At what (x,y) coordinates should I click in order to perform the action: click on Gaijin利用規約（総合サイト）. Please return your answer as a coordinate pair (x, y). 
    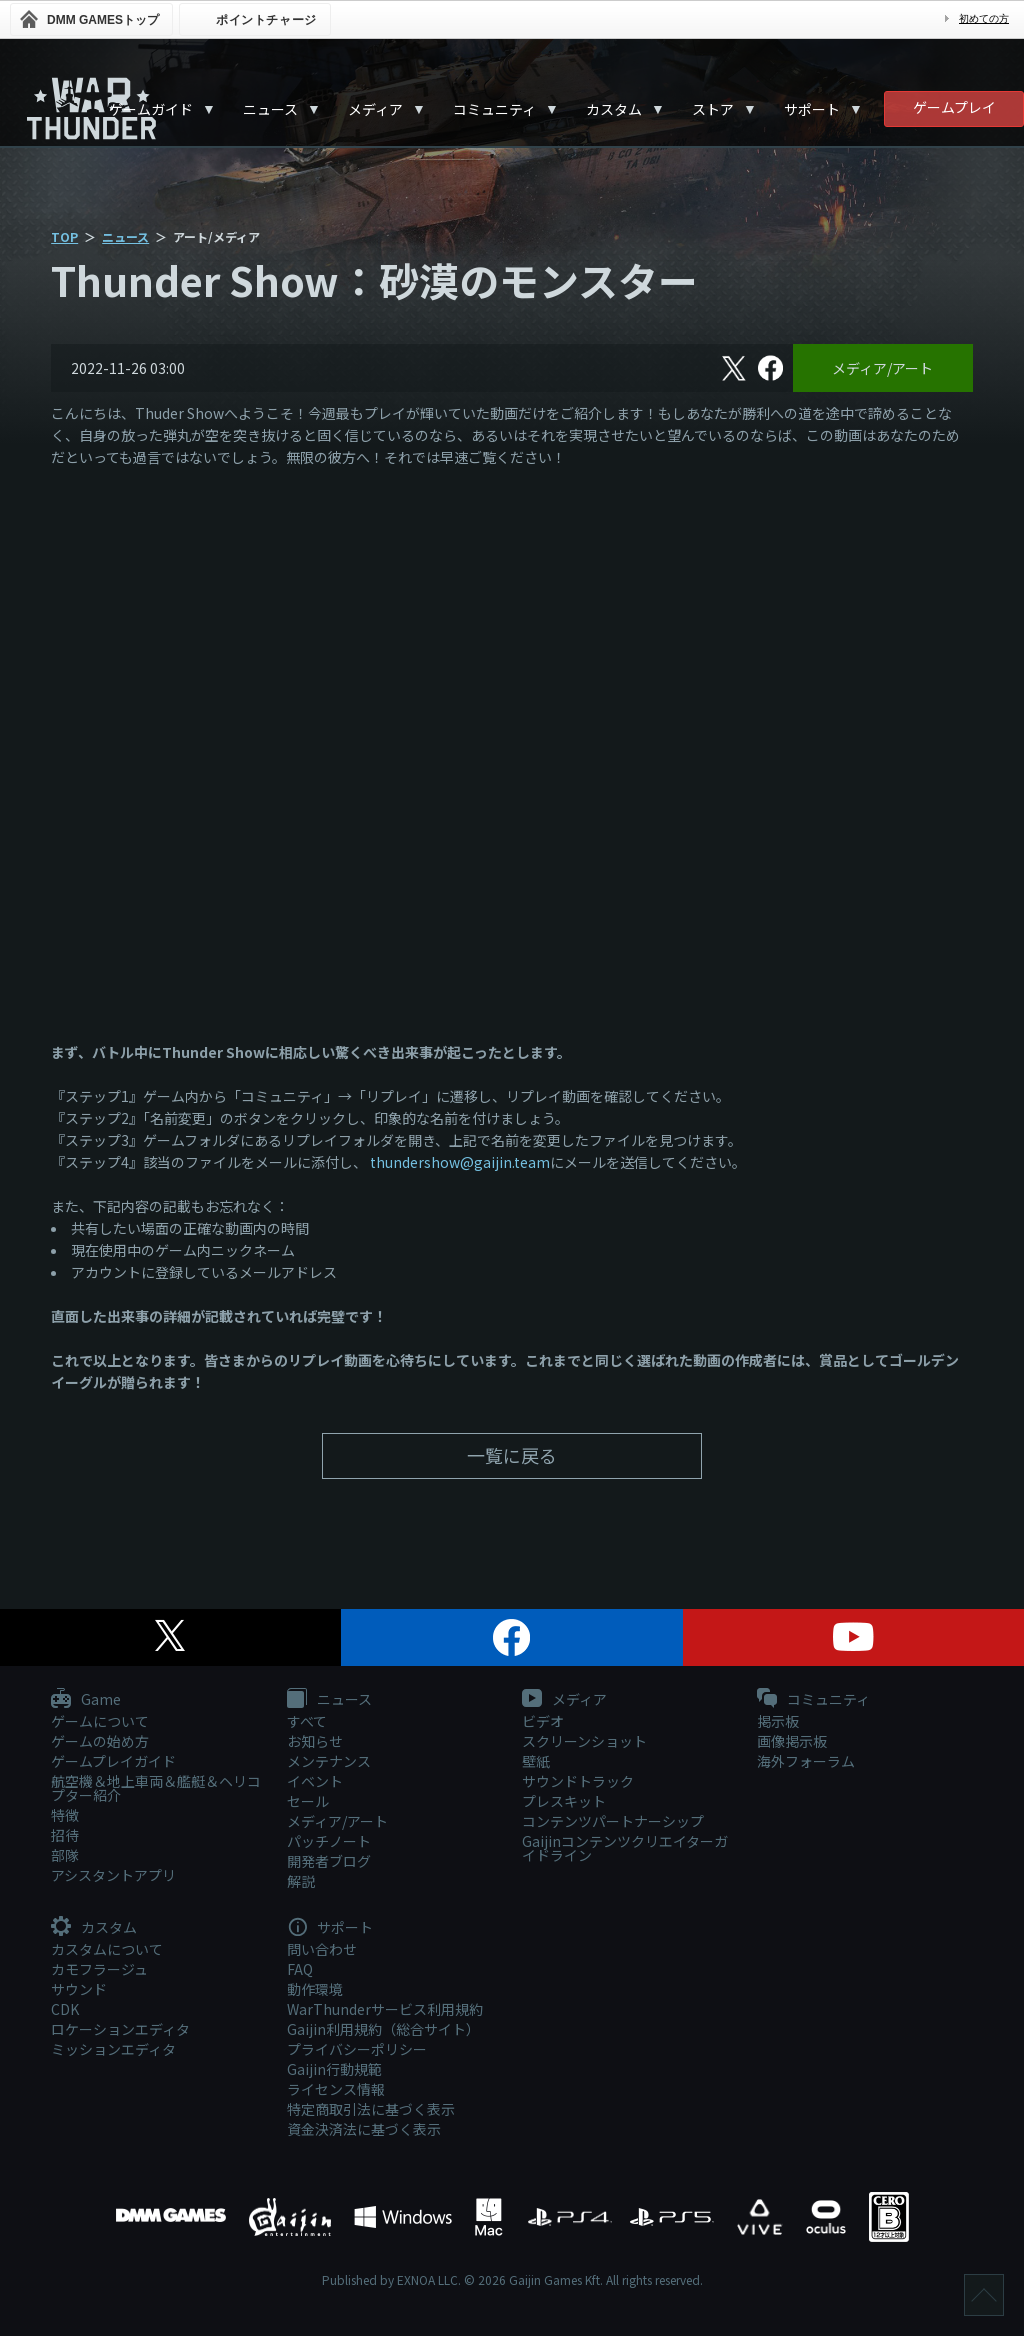
    Looking at the image, I should click on (383, 2029).